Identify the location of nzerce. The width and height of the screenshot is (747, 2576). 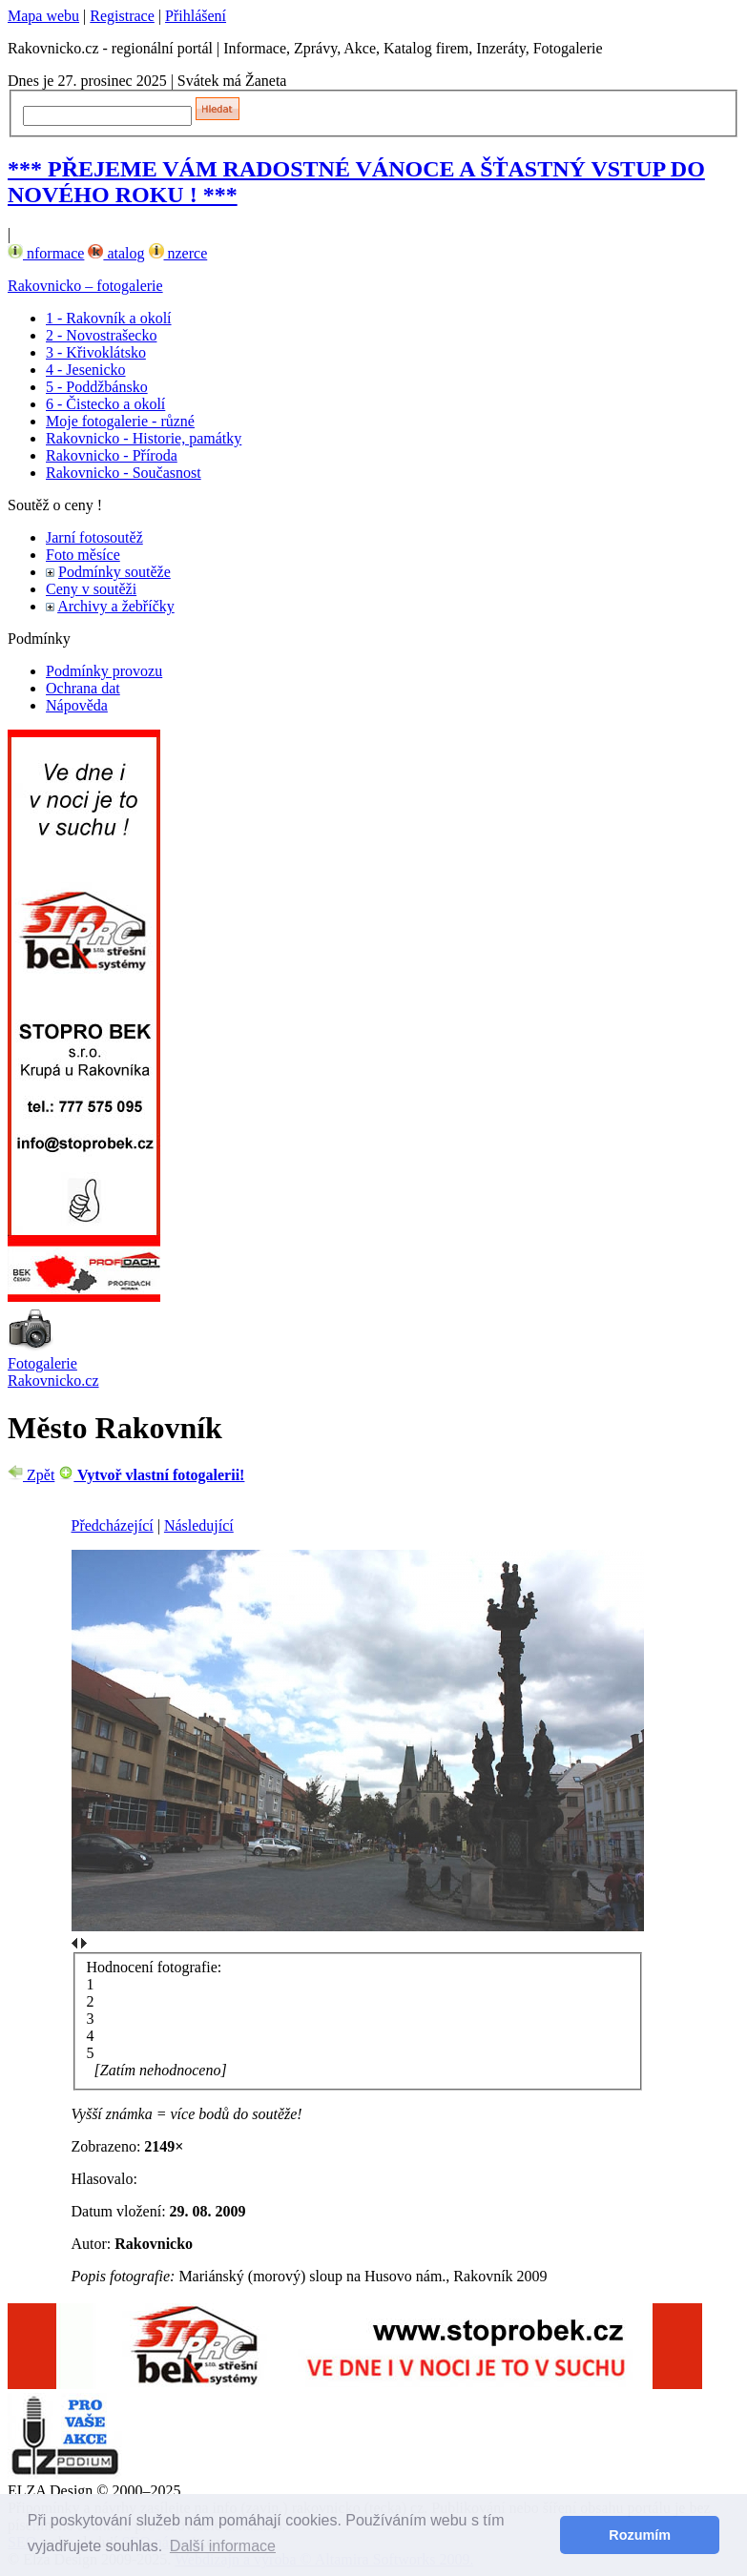
(178, 253).